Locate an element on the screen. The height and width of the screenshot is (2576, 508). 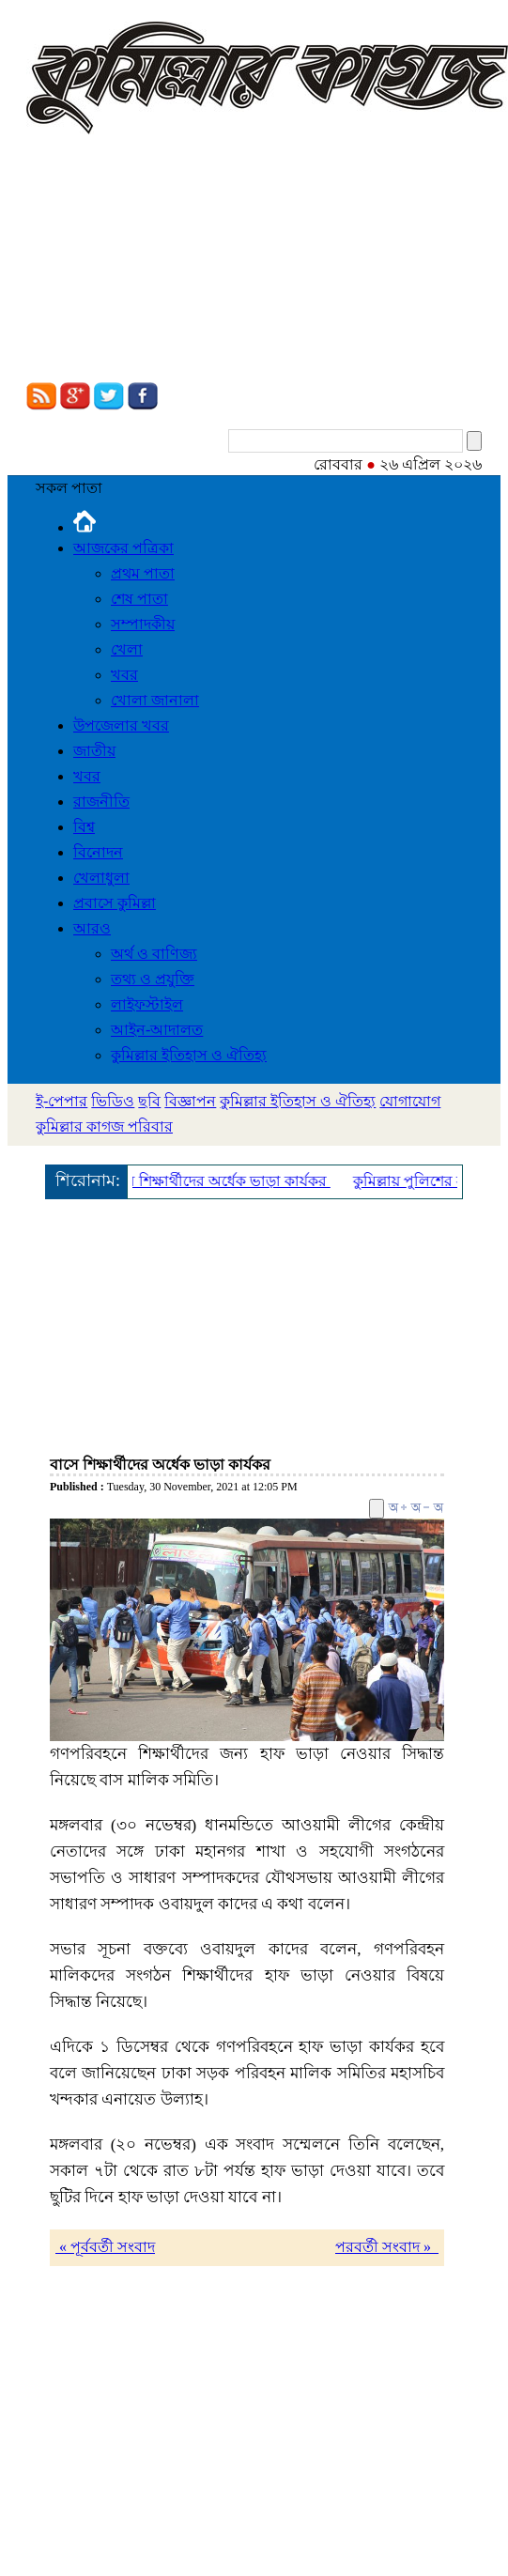
কুমিল্লার ইতিহাস ও ঐতিহ্য is located at coordinates (189, 1055).